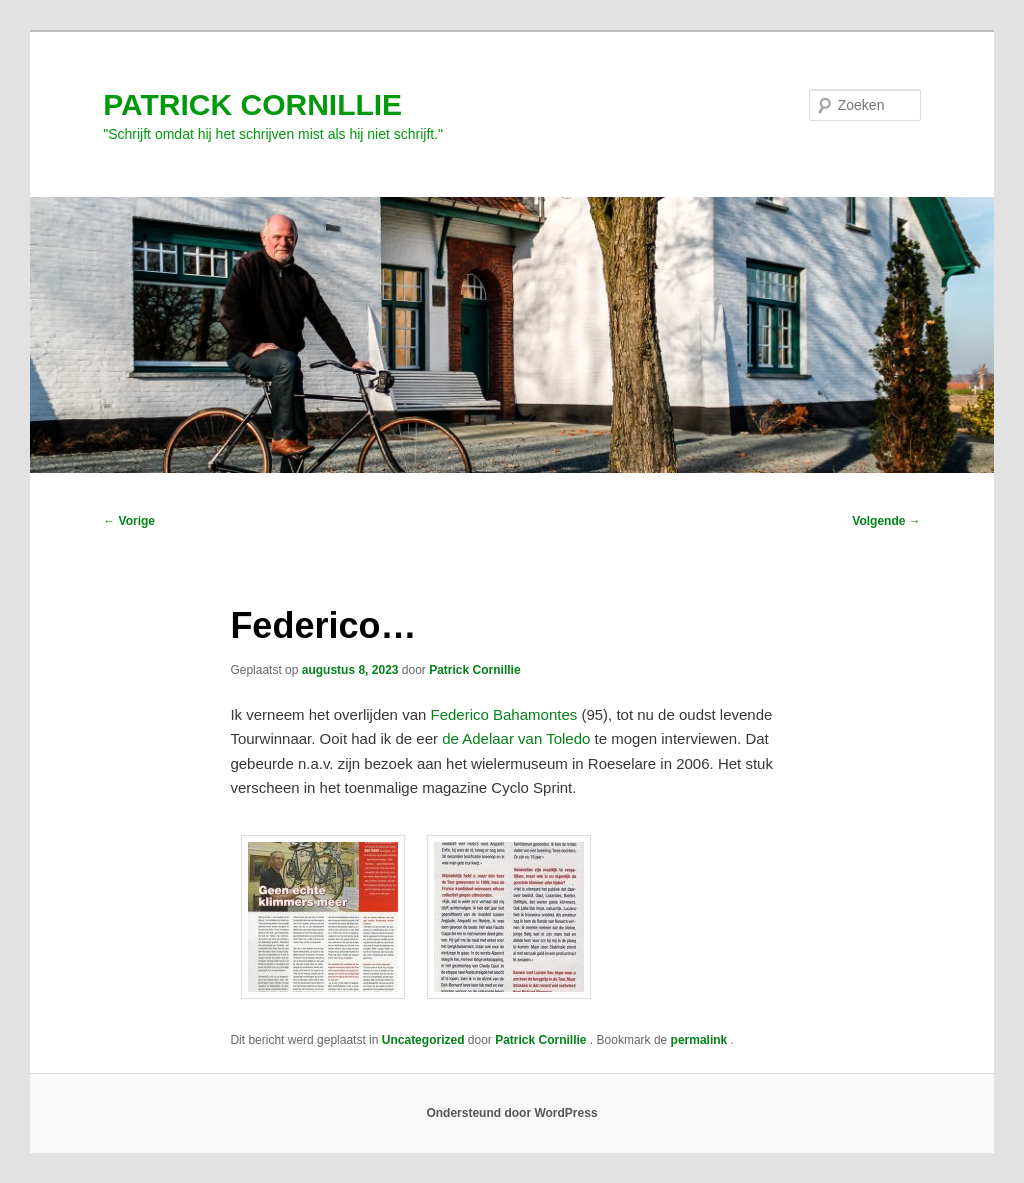  What do you see at coordinates (503, 714) in the screenshot?
I see `Federico Bahamontes` at bounding box center [503, 714].